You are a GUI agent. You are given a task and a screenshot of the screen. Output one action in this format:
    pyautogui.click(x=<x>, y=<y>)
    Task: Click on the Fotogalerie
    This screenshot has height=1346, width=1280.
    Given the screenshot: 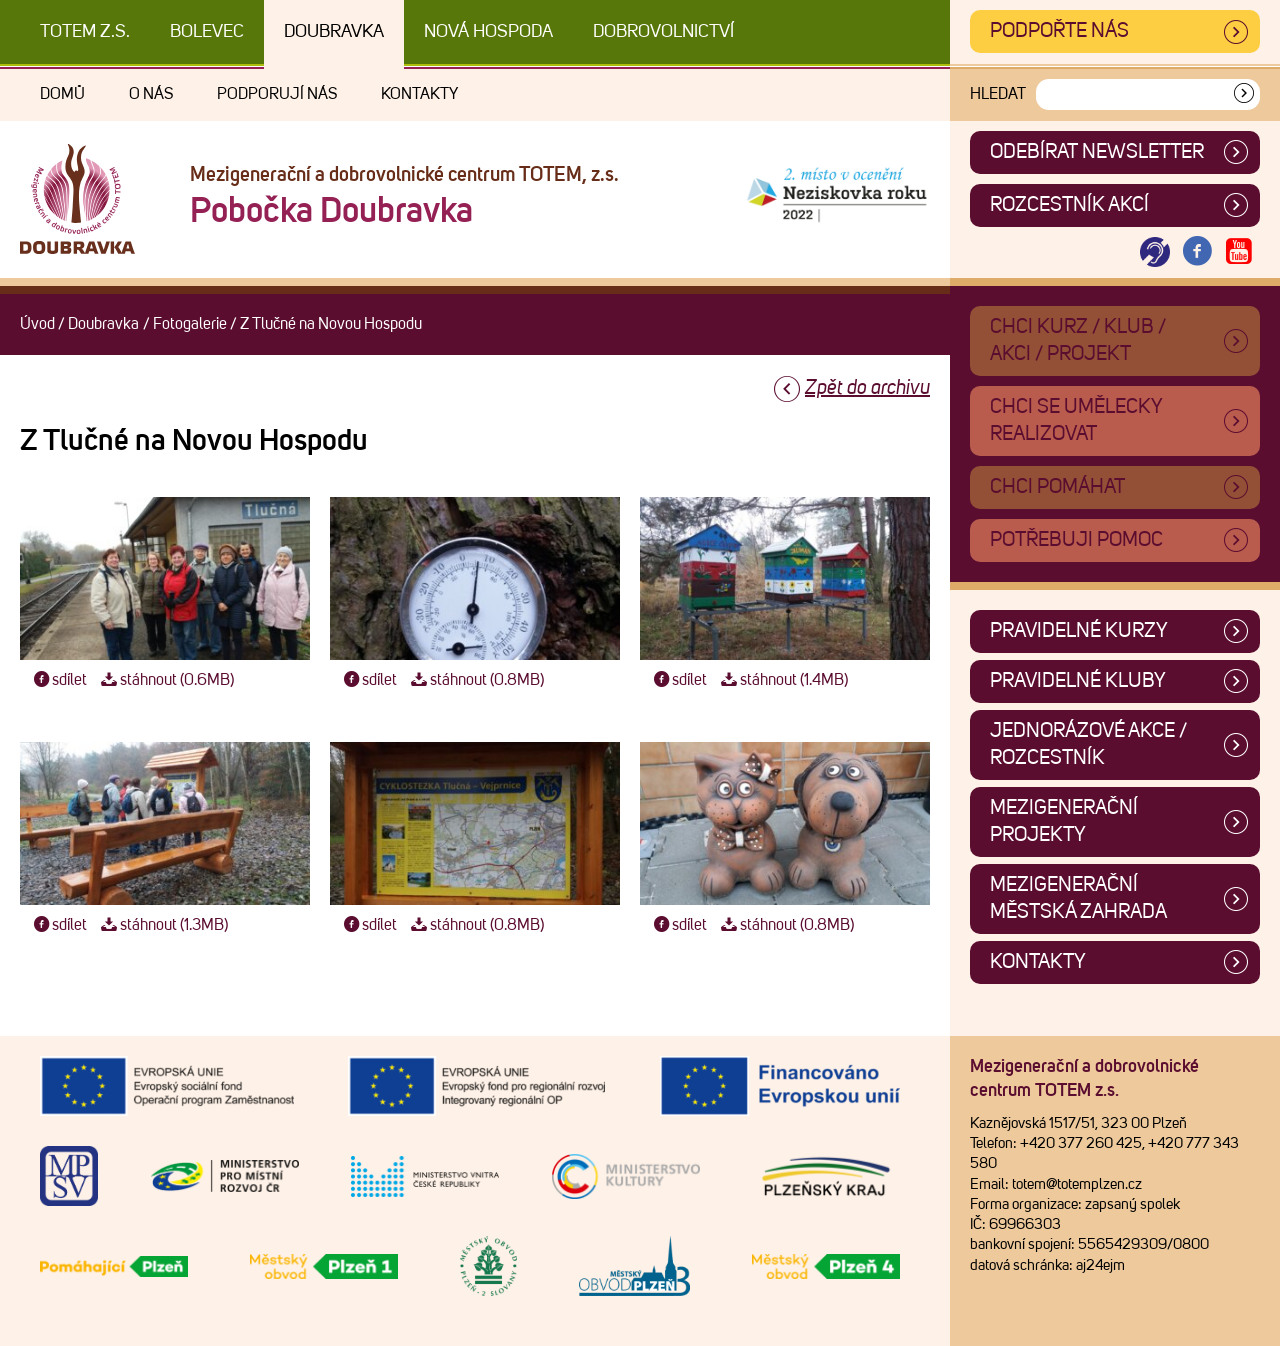 What is the action you would take?
    pyautogui.click(x=190, y=324)
    